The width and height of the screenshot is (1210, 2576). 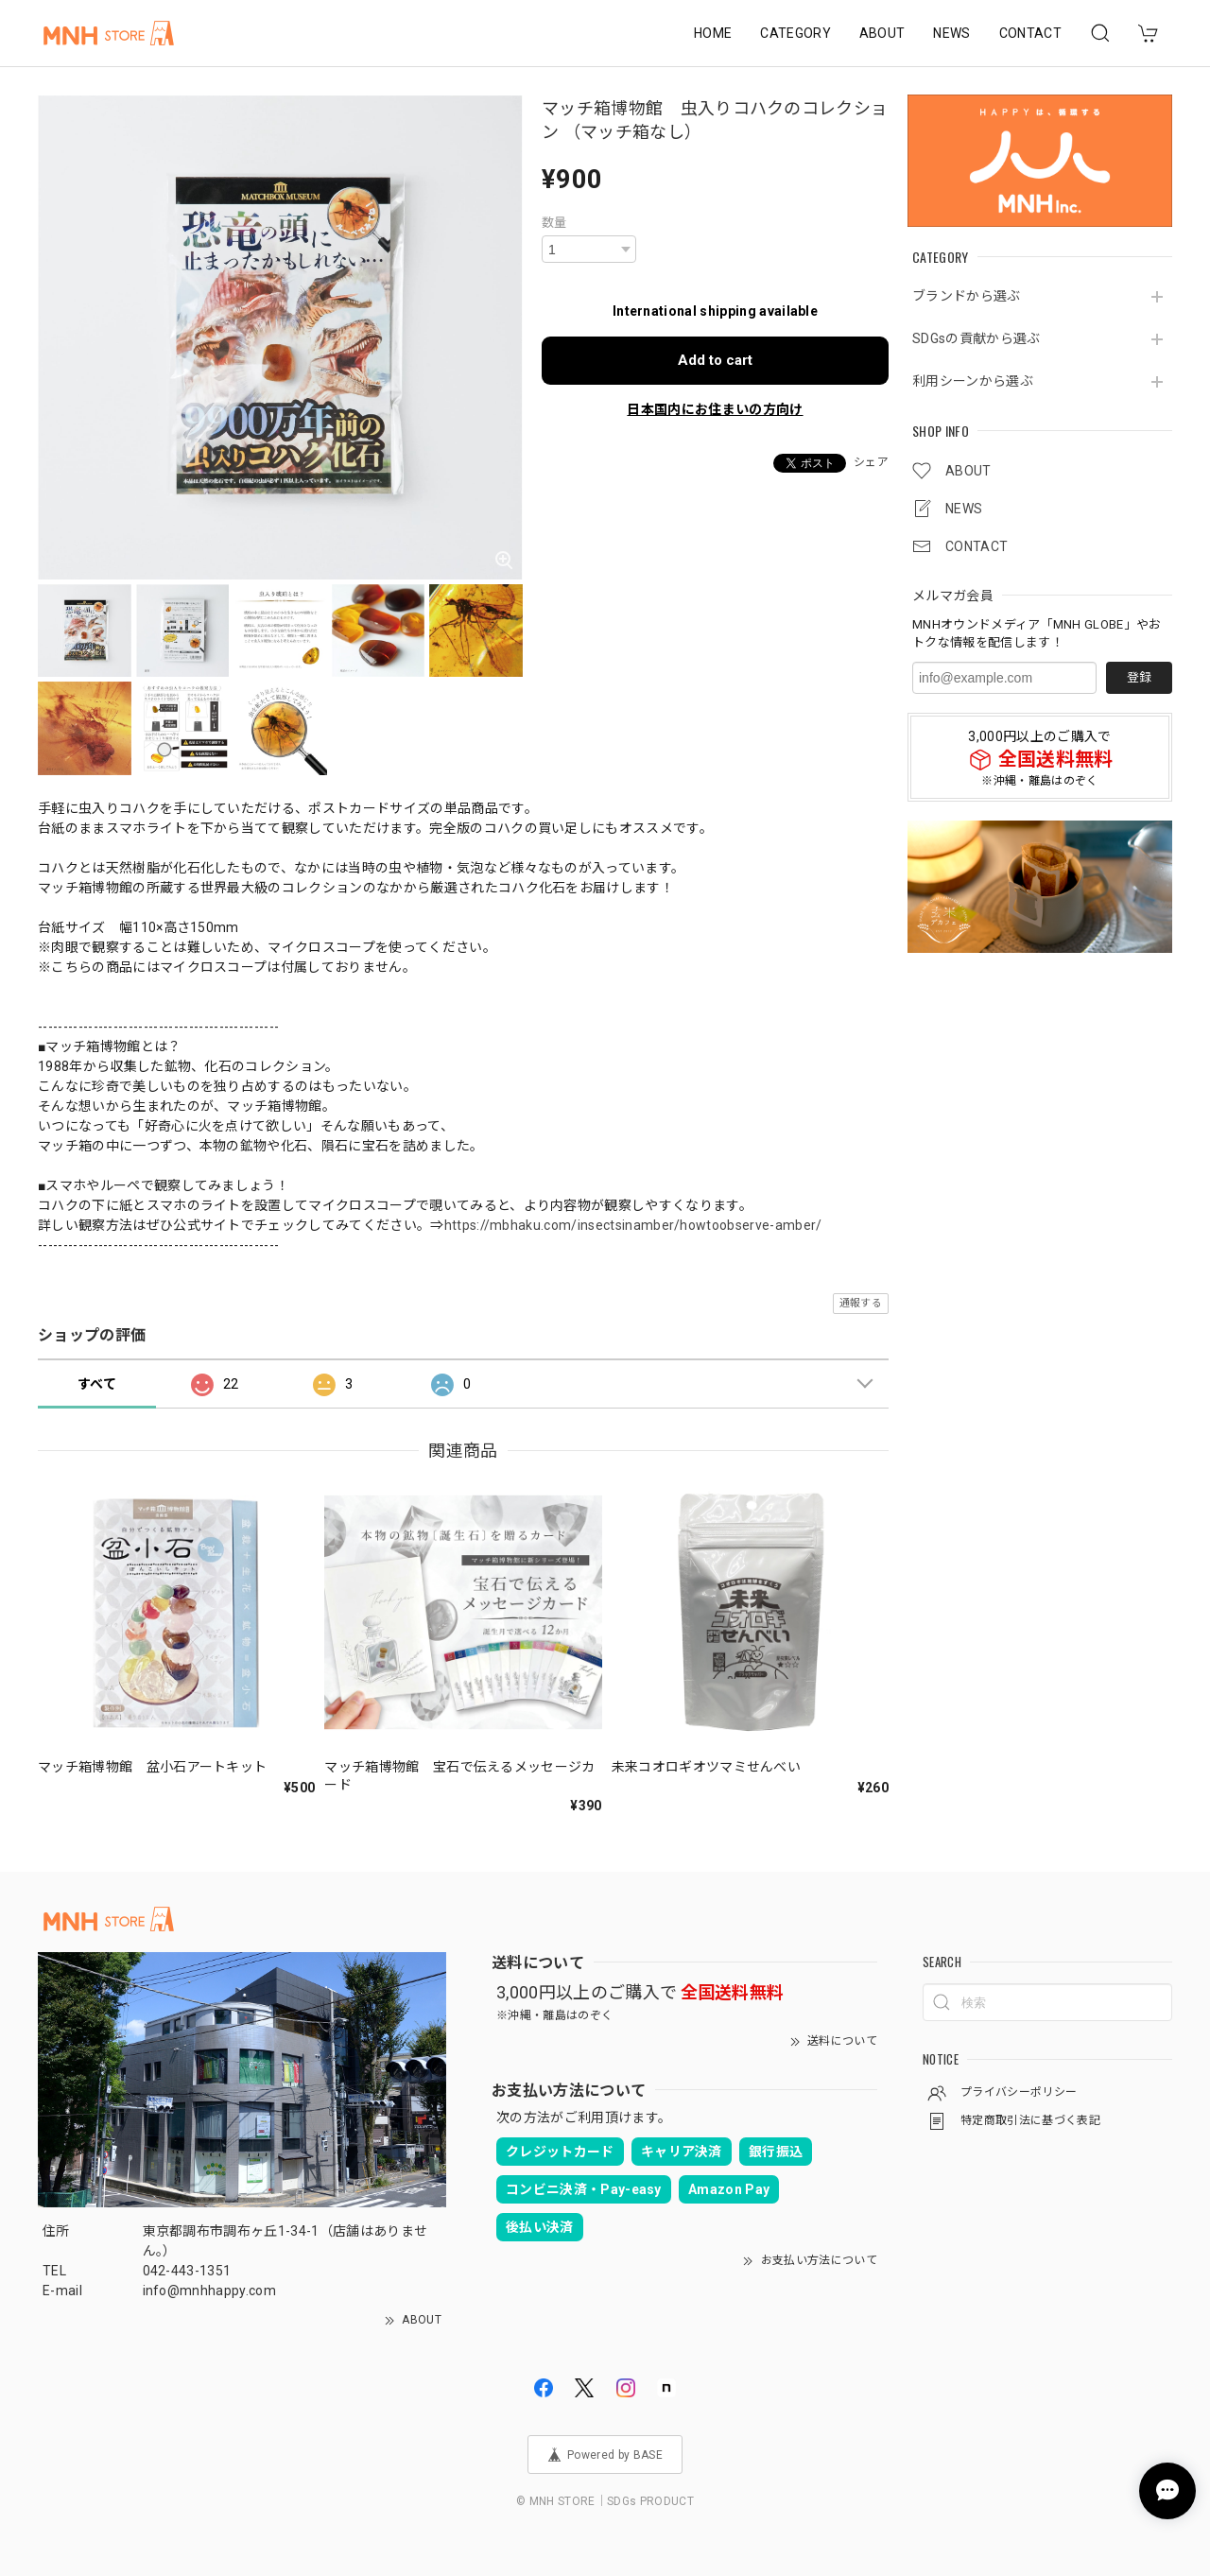 I want to click on HOME, so click(x=713, y=33).